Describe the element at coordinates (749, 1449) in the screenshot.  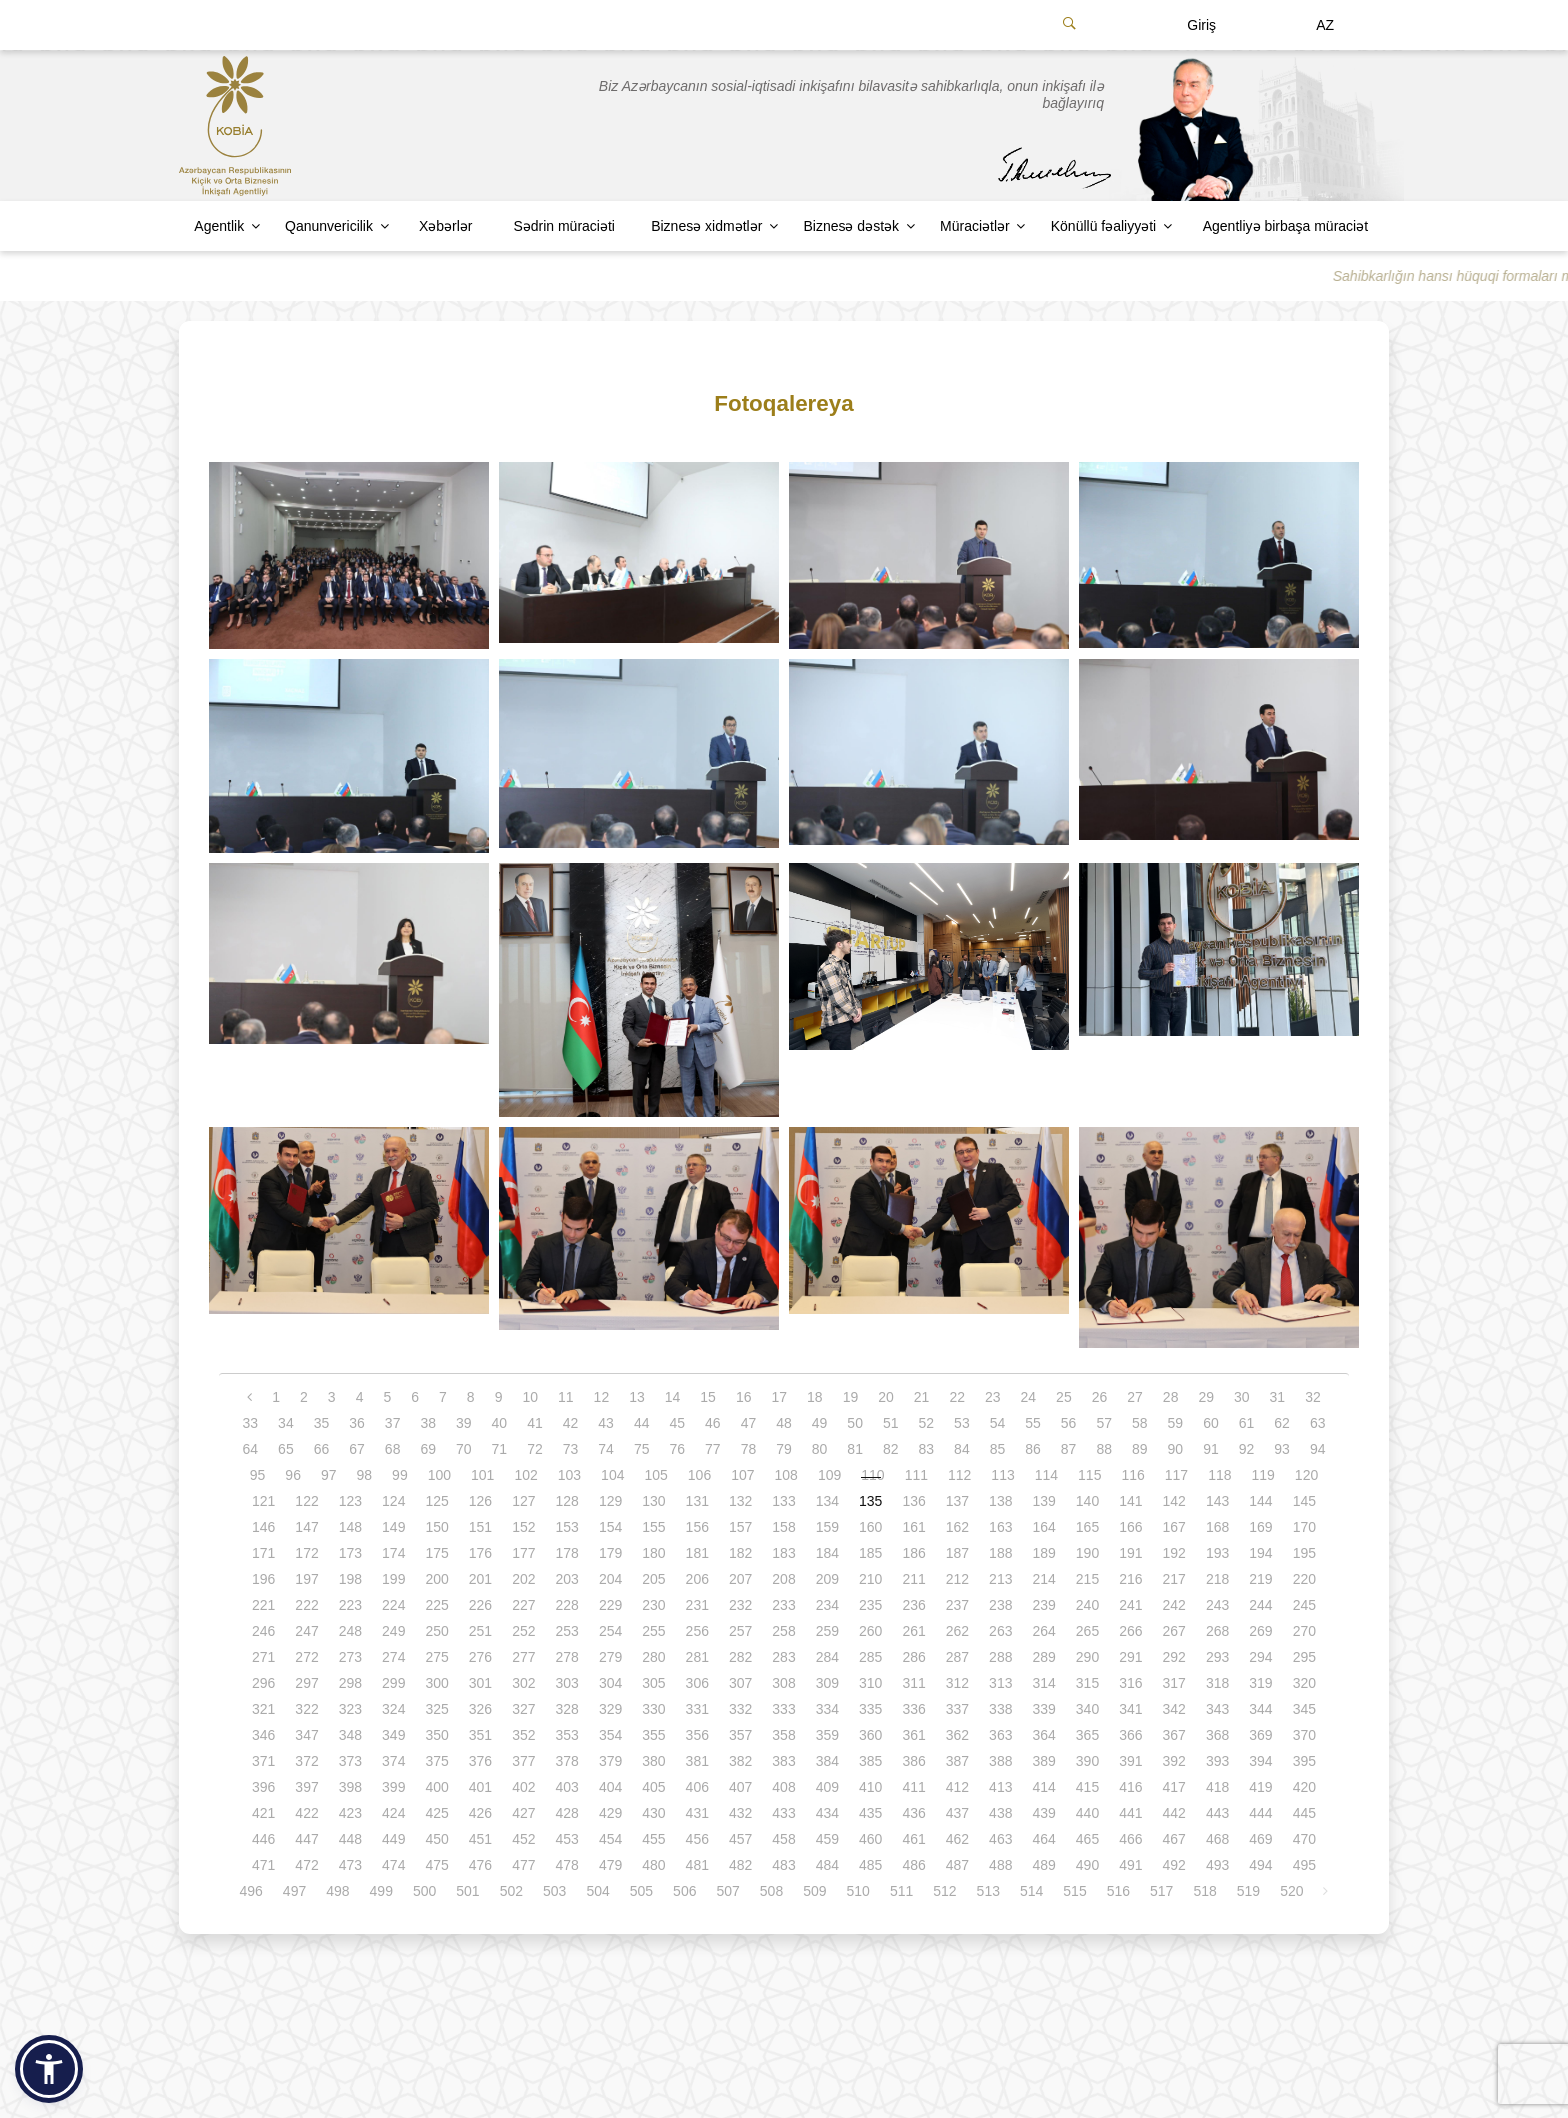
I see `78` at that location.